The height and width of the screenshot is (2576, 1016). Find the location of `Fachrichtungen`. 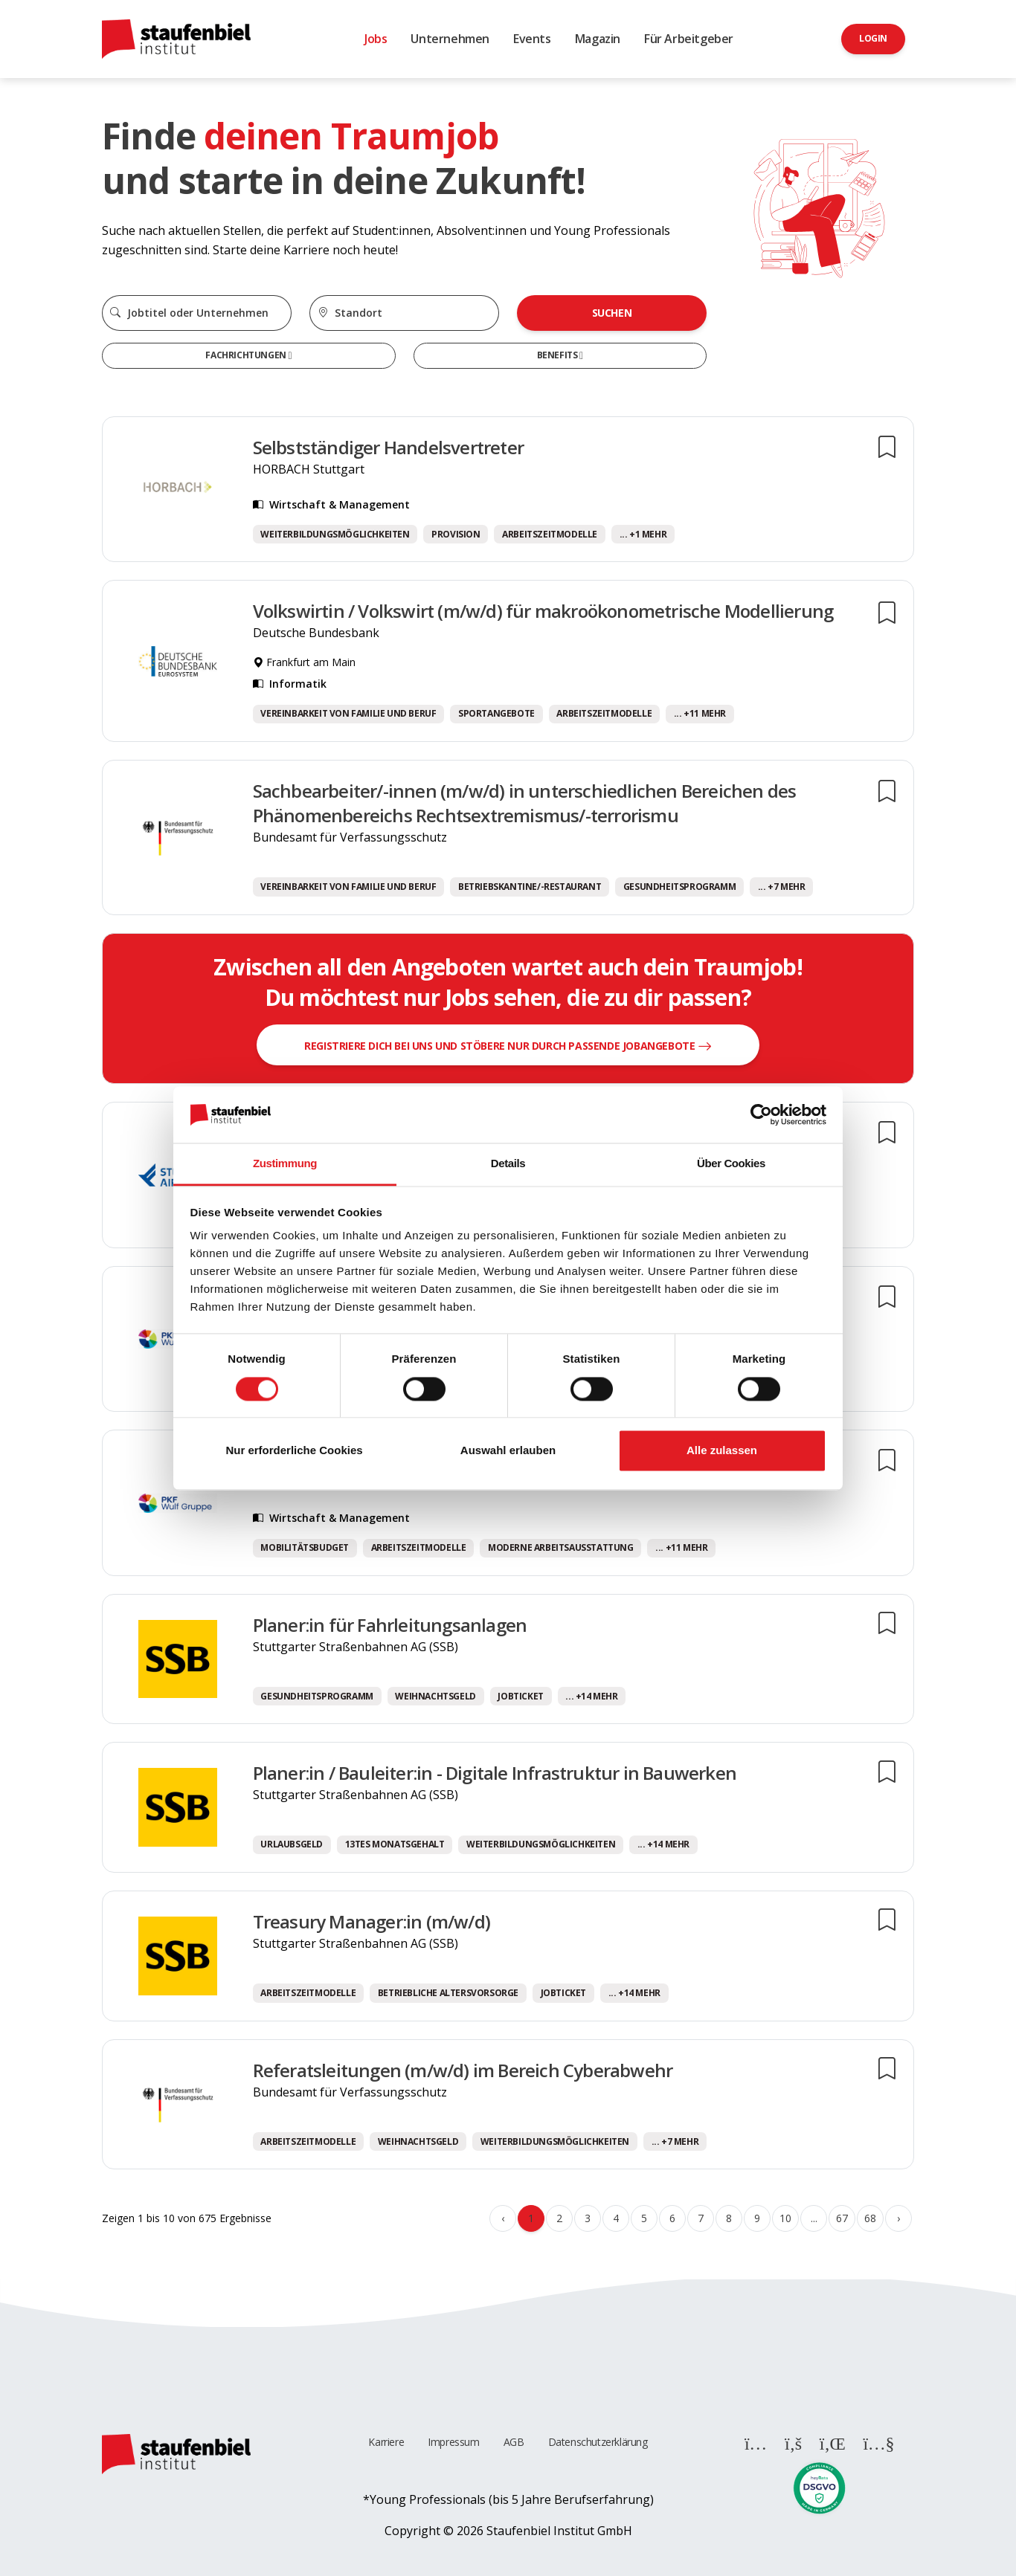

Fachrichtungen is located at coordinates (246, 355).